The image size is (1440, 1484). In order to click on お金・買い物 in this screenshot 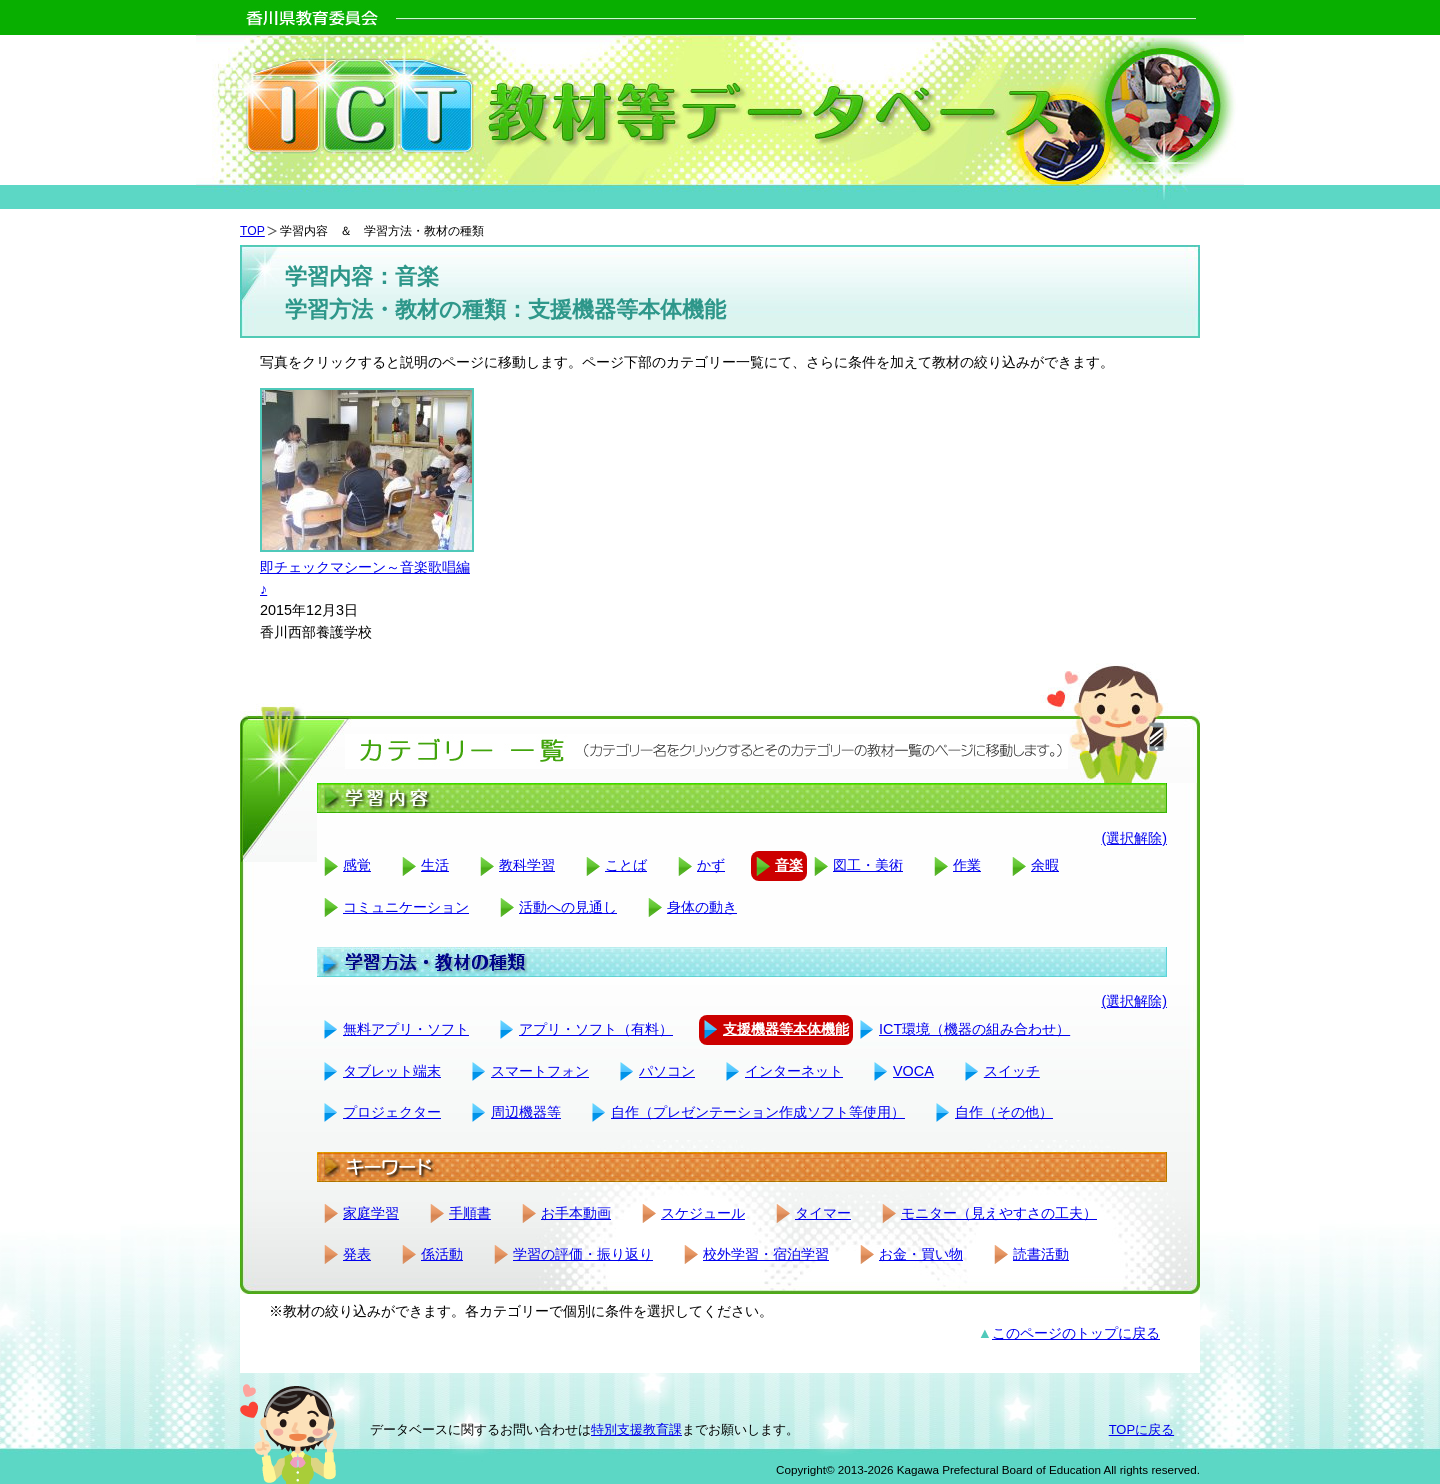, I will do `click(921, 1254)`.